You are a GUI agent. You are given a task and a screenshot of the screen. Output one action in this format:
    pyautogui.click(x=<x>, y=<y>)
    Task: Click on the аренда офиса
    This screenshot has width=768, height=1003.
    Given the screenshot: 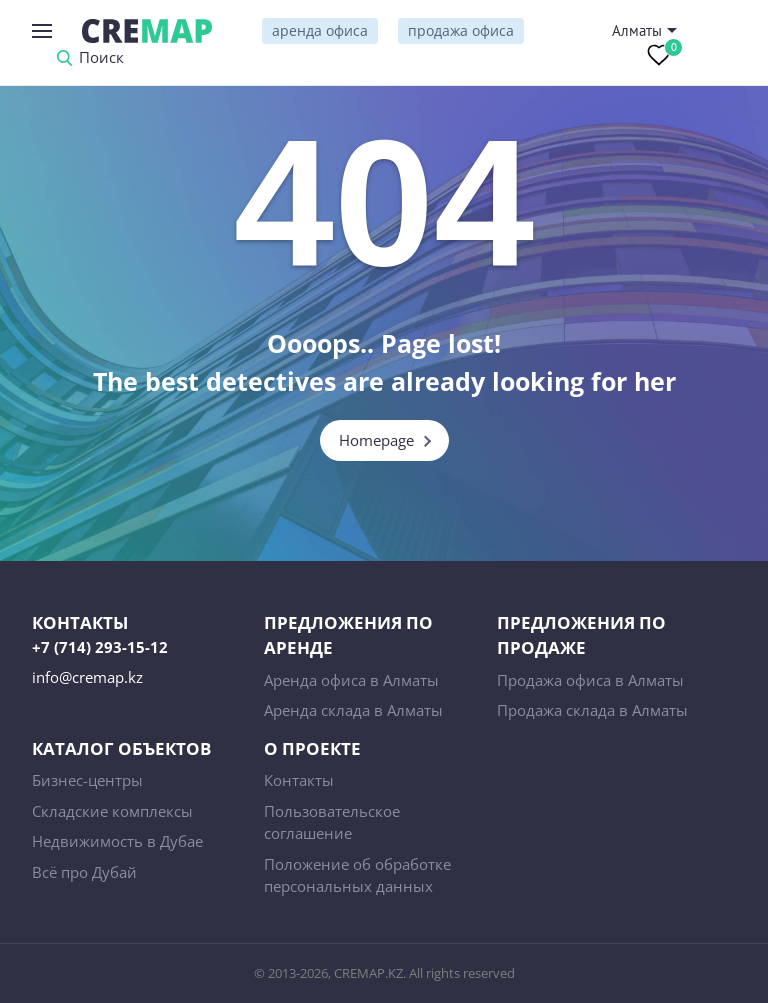 What is the action you would take?
    pyautogui.click(x=320, y=30)
    